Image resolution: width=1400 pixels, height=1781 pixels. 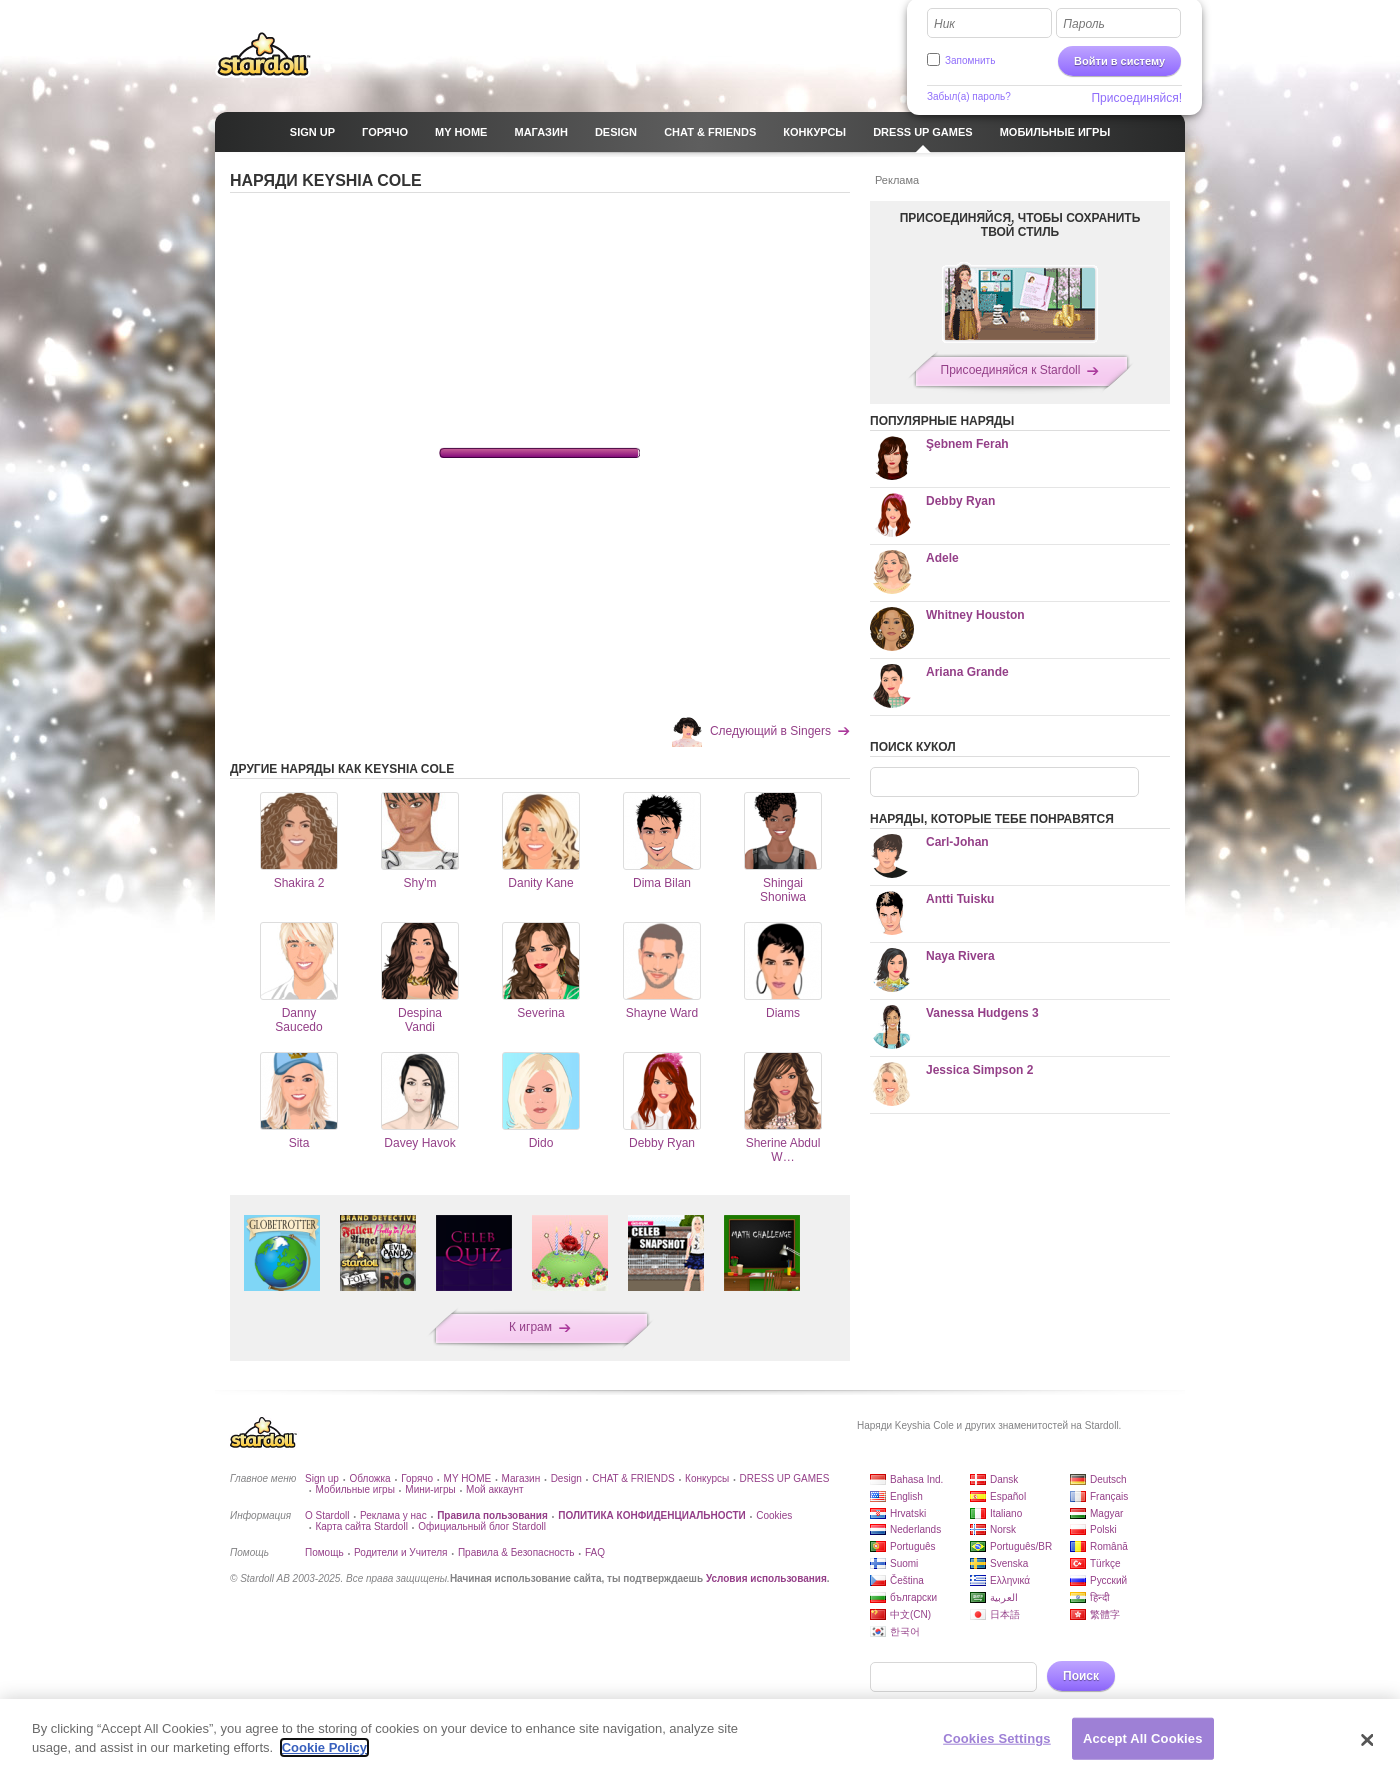 I want to click on Português, so click(x=913, y=1546).